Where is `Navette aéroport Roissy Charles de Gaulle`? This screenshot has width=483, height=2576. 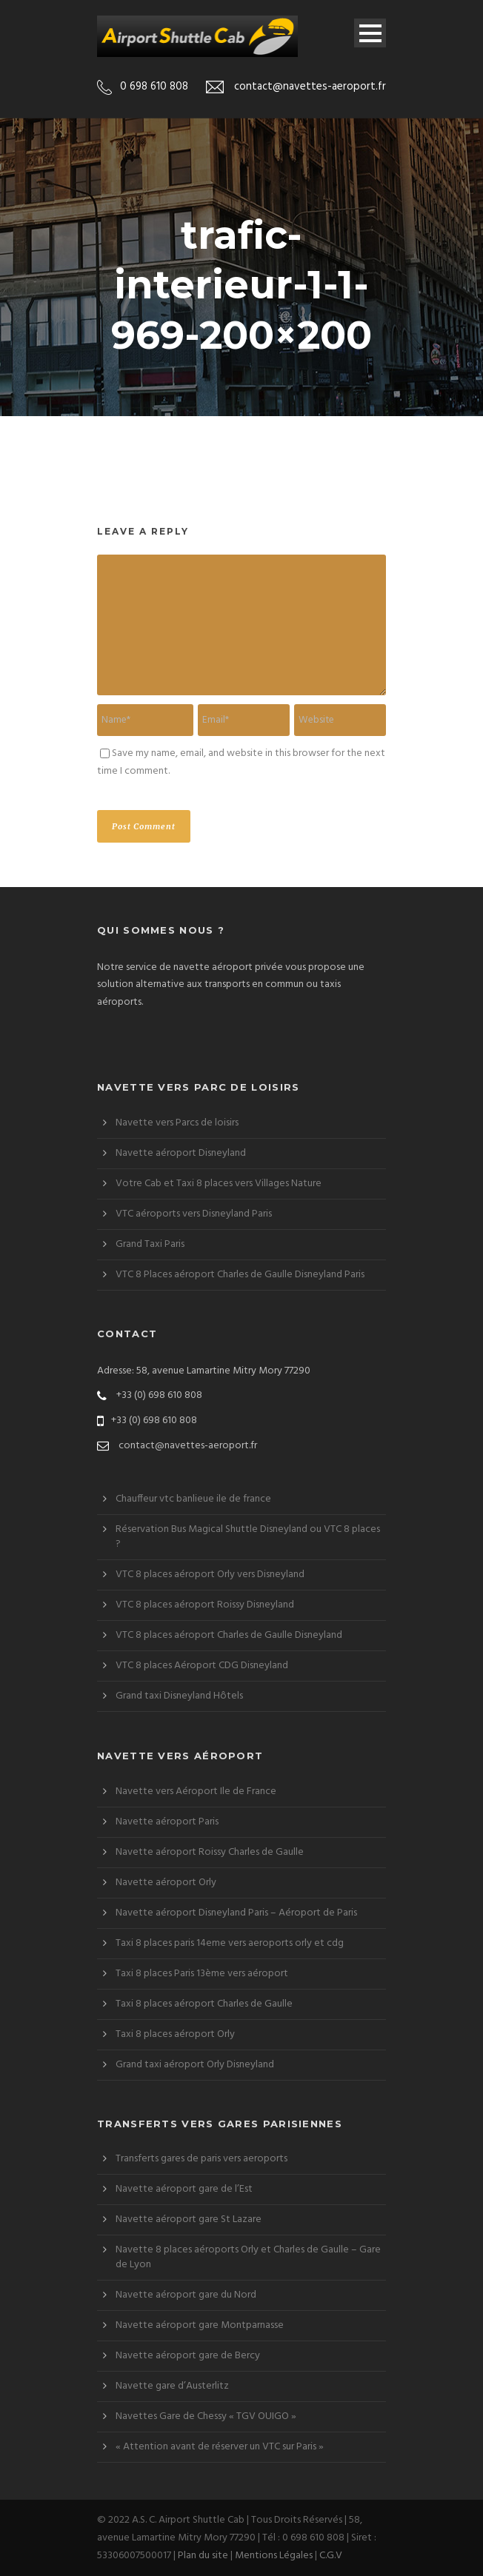
Navette aéroport Roissy Charles de Gaulle is located at coordinates (210, 1852).